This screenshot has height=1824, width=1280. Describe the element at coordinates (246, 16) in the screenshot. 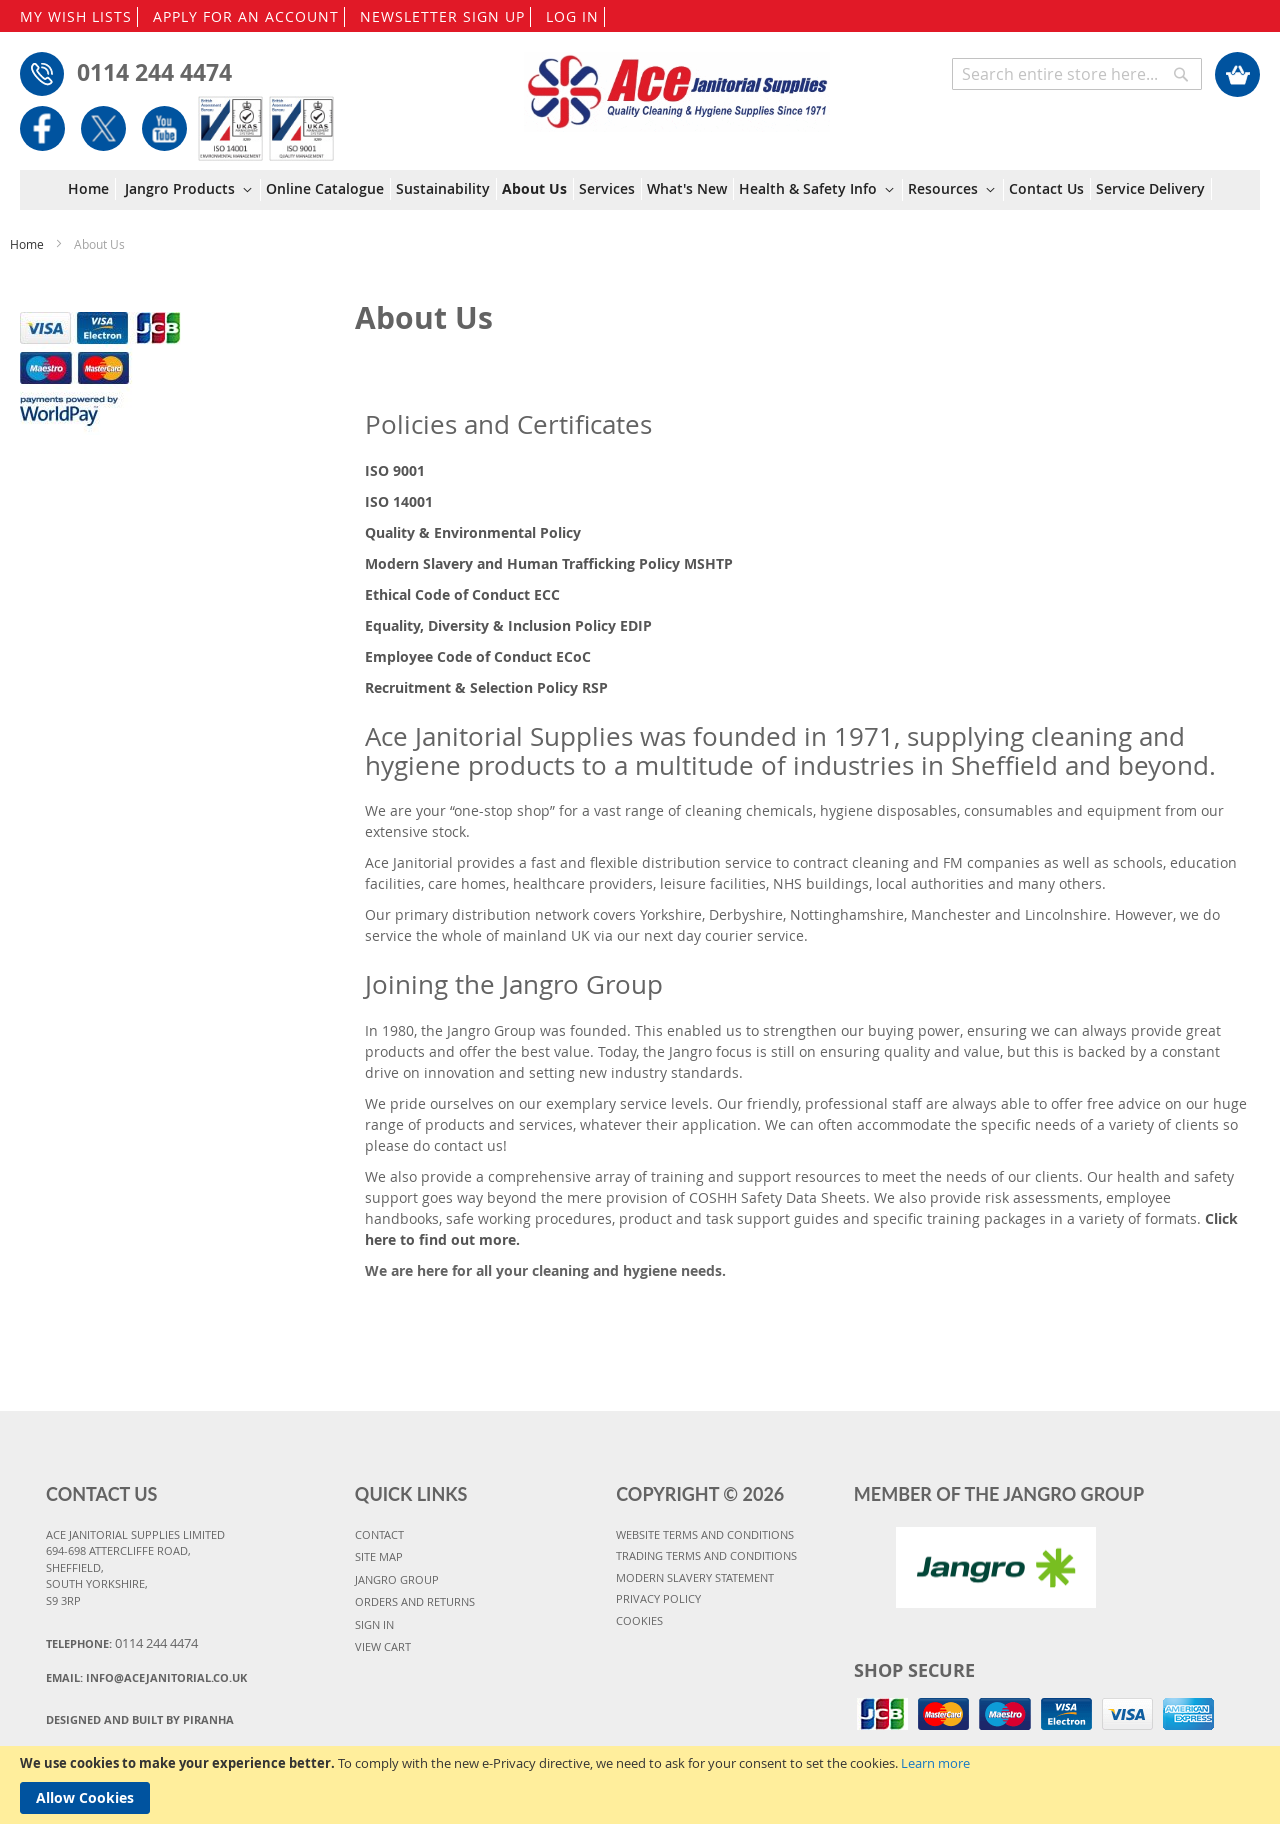

I see `APPLY FOR AN ACCOUNT` at that location.